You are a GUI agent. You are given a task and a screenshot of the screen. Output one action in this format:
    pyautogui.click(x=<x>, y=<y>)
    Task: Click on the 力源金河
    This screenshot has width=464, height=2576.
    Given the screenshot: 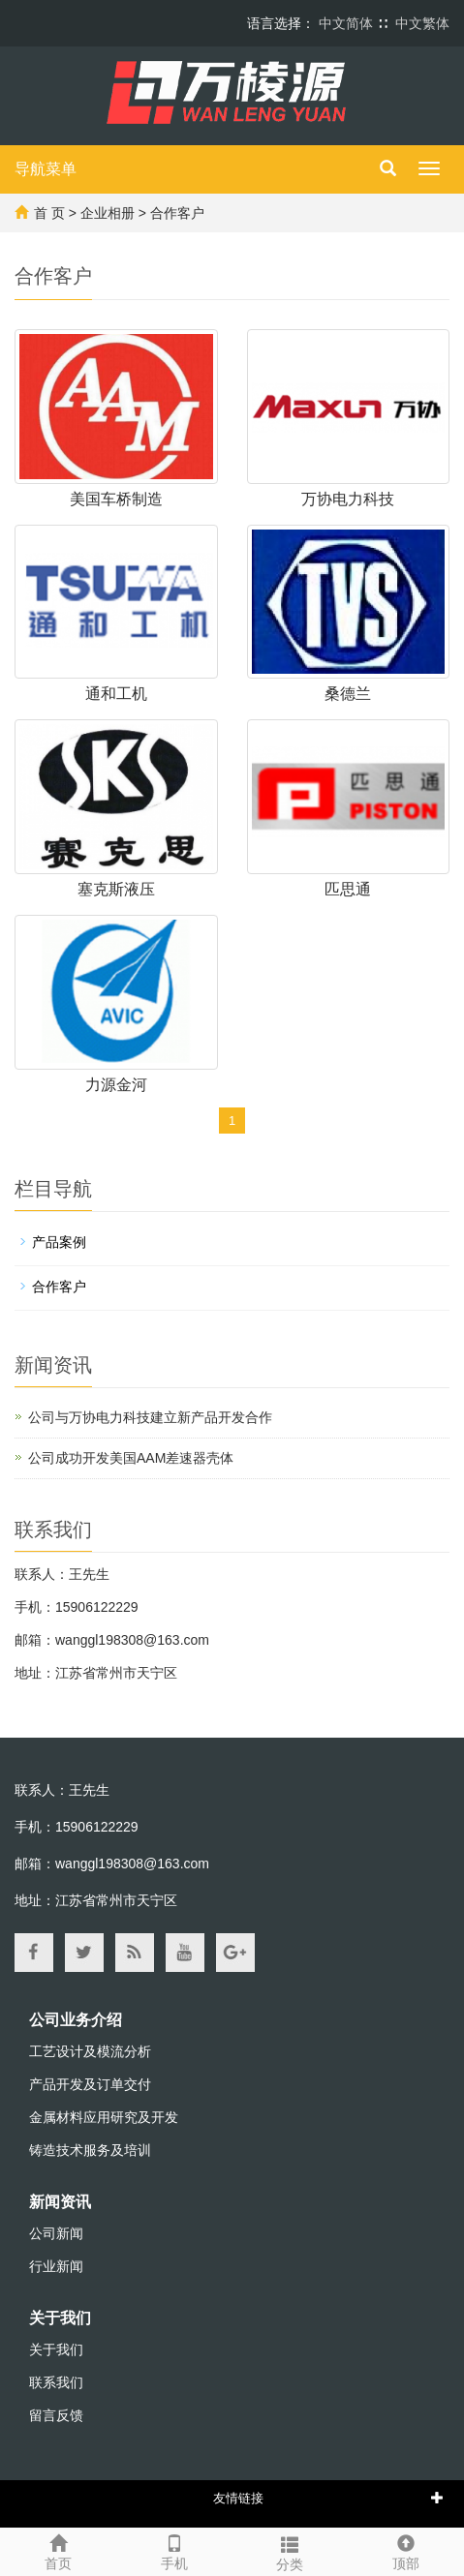 What is the action you would take?
    pyautogui.click(x=116, y=1084)
    